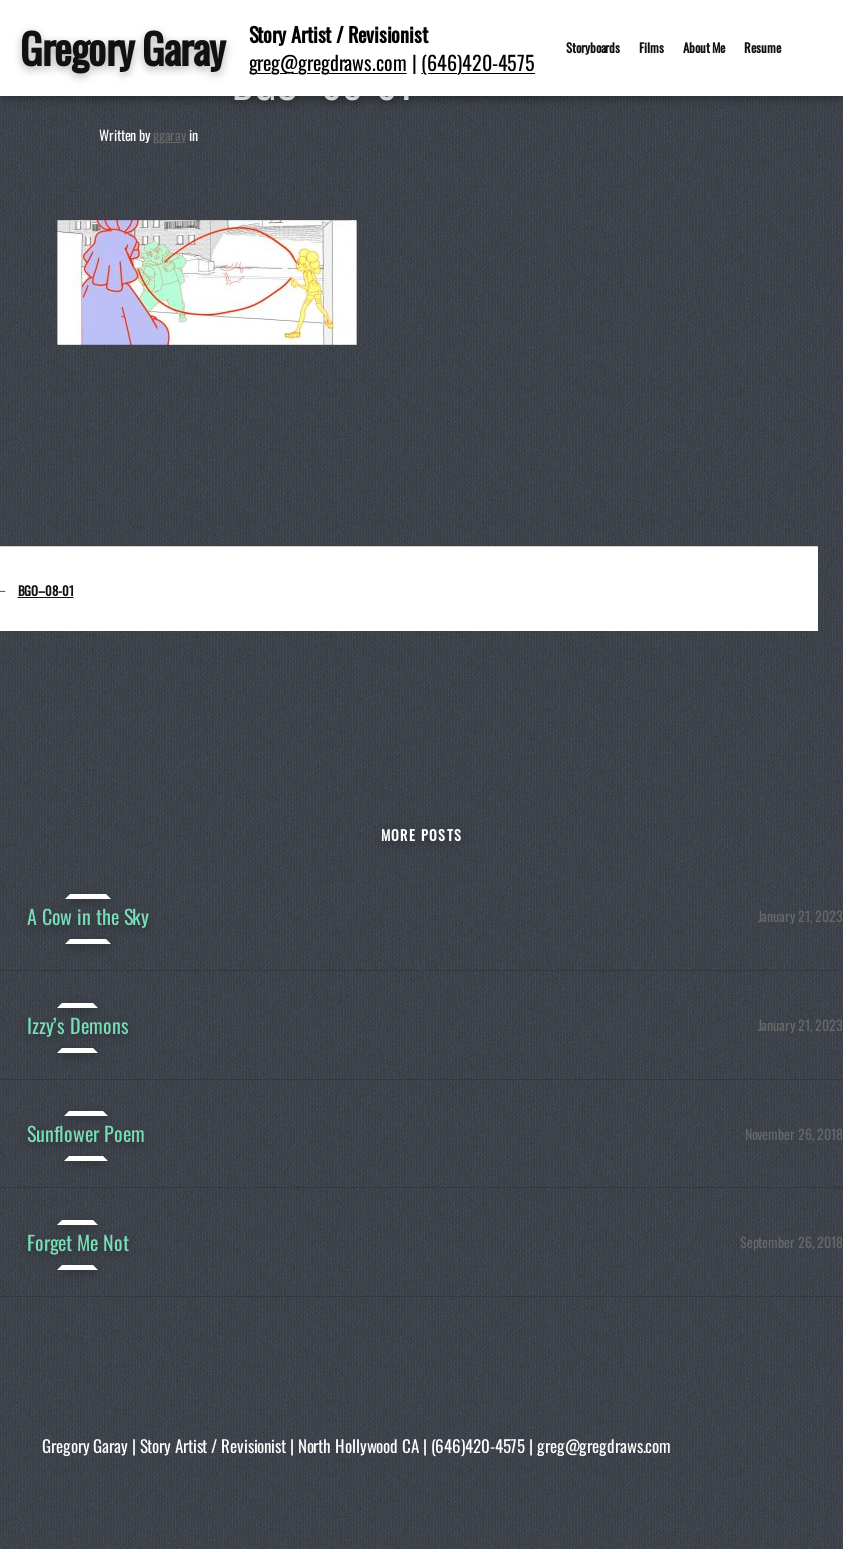 This screenshot has width=843, height=1549. What do you see at coordinates (169, 134) in the screenshot?
I see `ggaray` at bounding box center [169, 134].